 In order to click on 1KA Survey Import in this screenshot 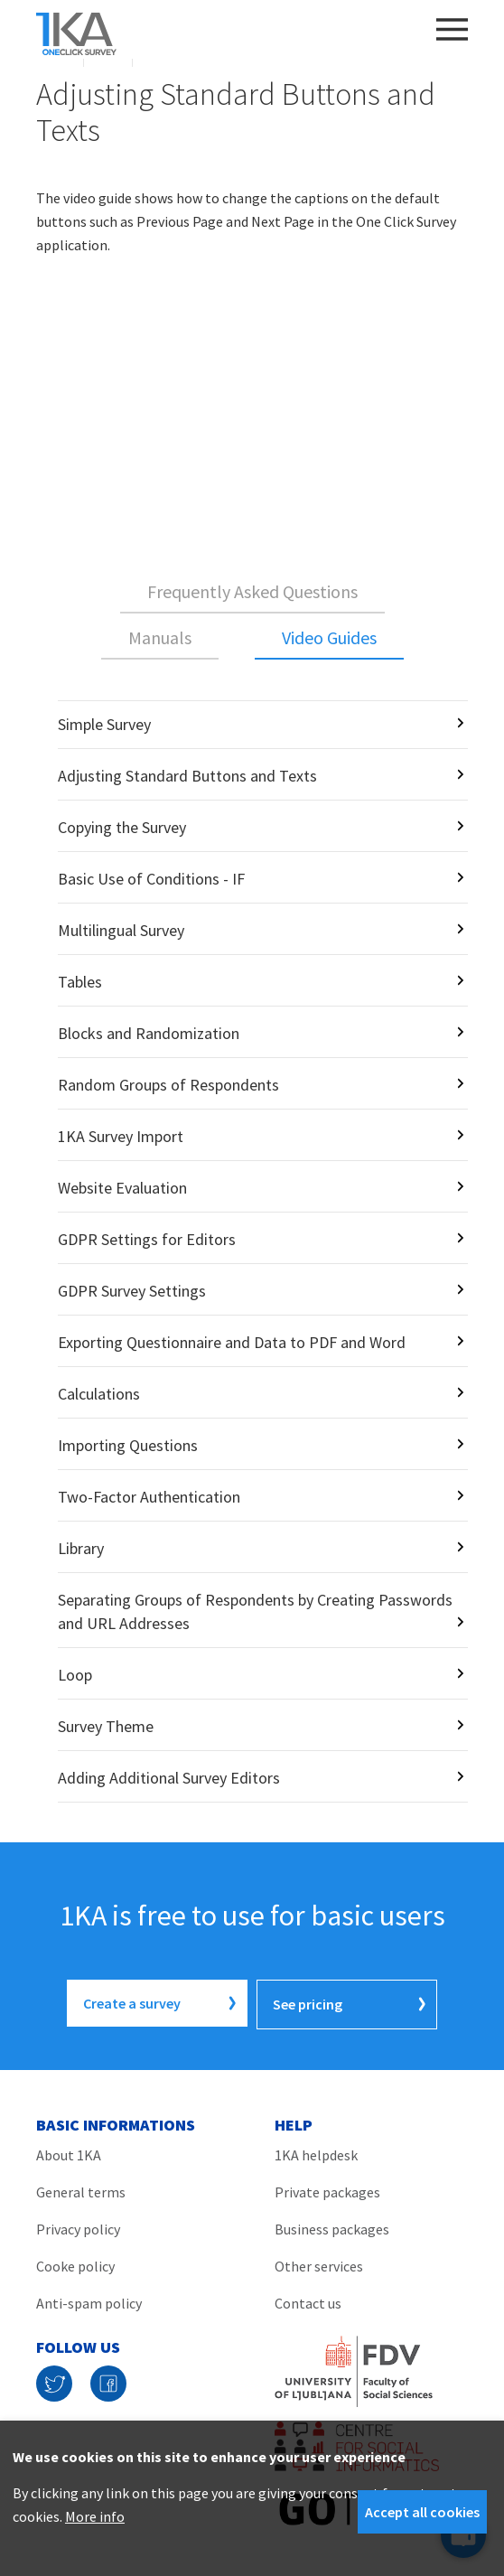, I will do `click(120, 1136)`.